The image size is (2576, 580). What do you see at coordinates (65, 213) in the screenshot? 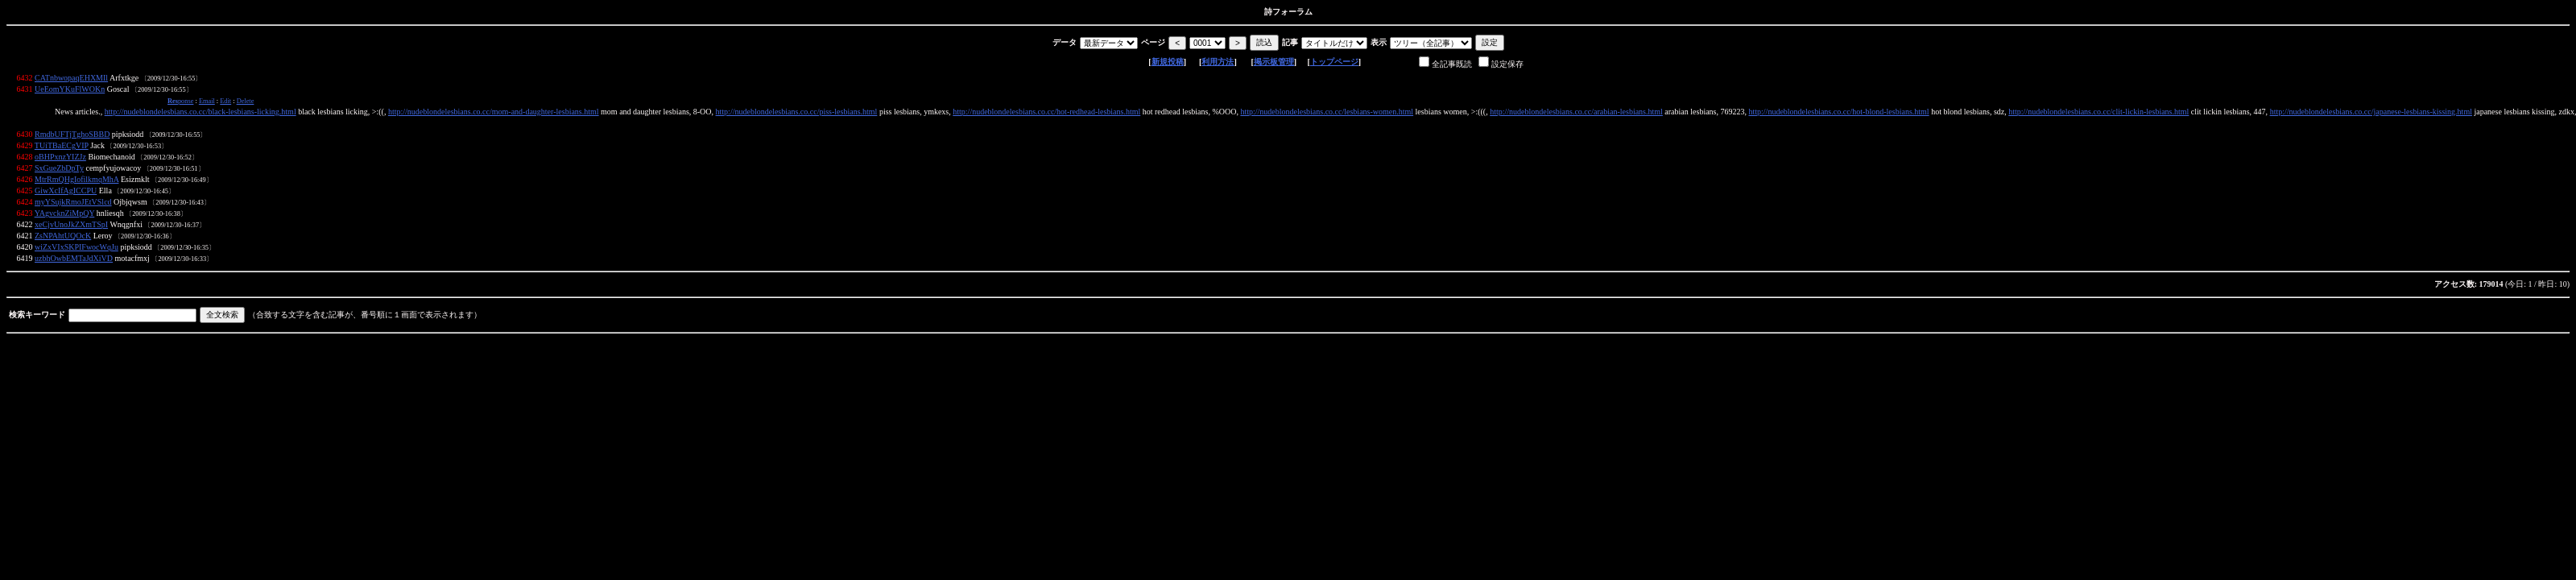
I see `YAgvcknZiMpQY` at bounding box center [65, 213].